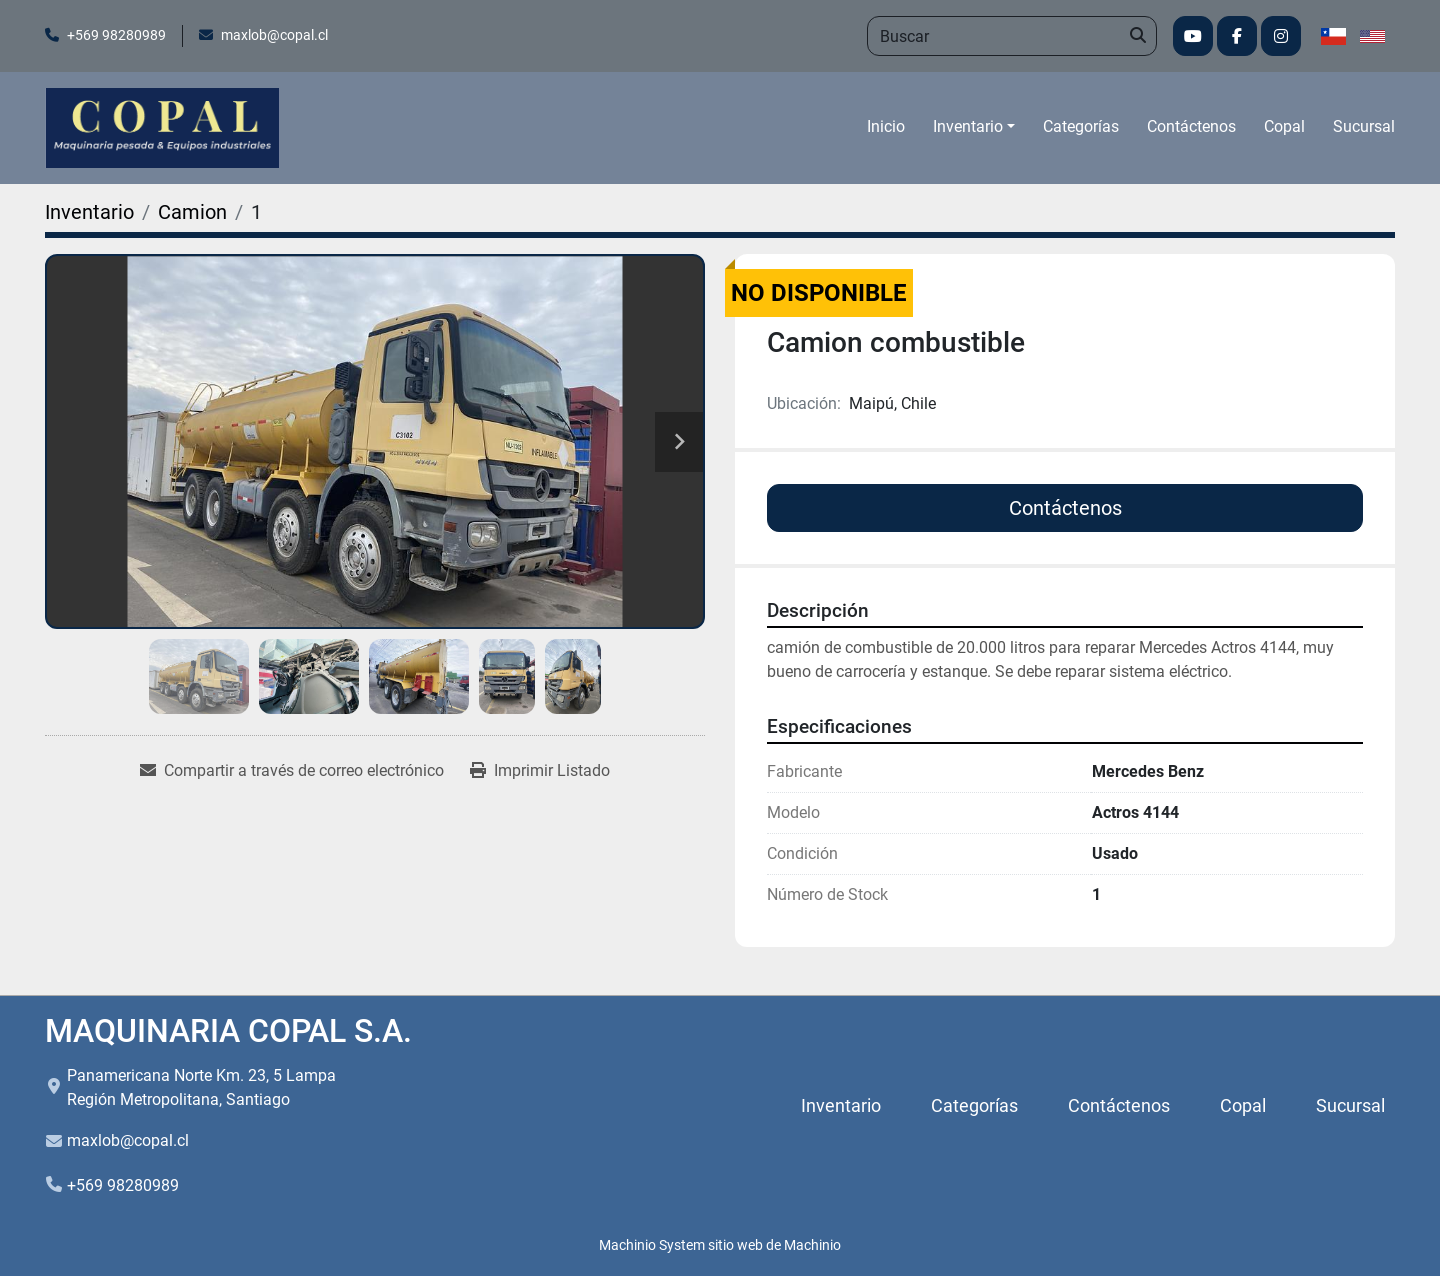 The width and height of the screenshot is (1440, 1276). What do you see at coordinates (1191, 126) in the screenshot?
I see `Contáctenos` at bounding box center [1191, 126].